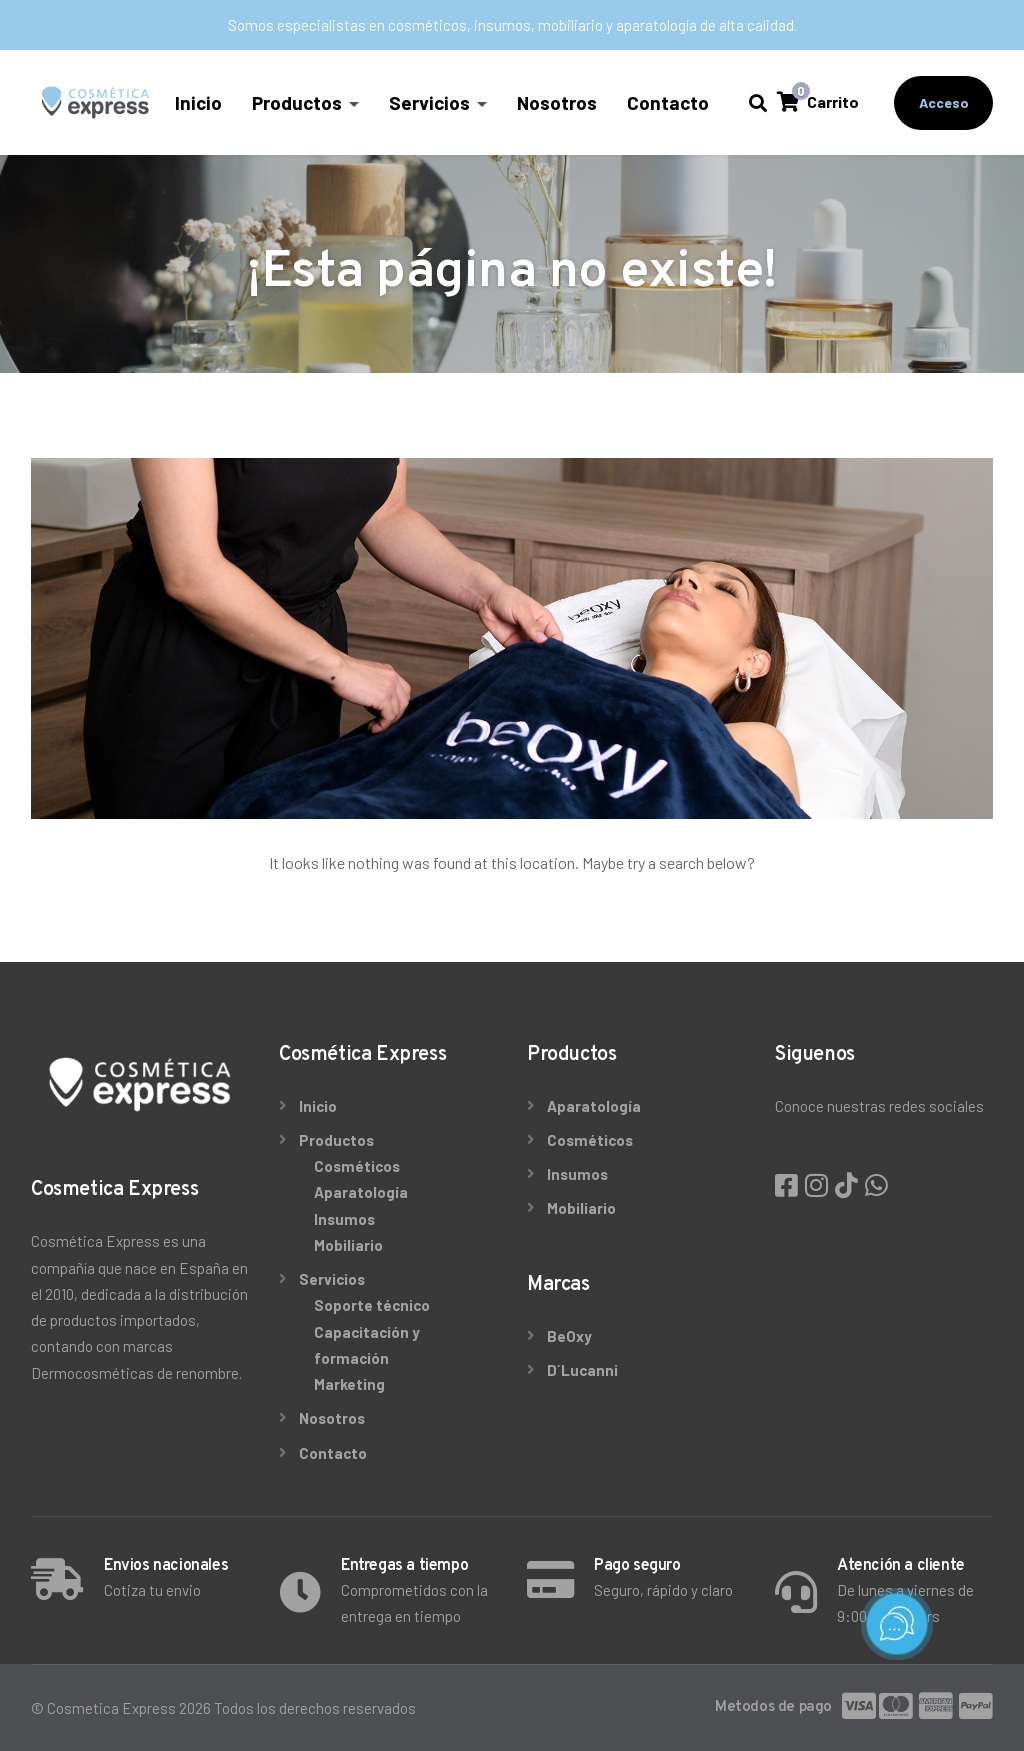  I want to click on Soporte técnico, so click(372, 1305).